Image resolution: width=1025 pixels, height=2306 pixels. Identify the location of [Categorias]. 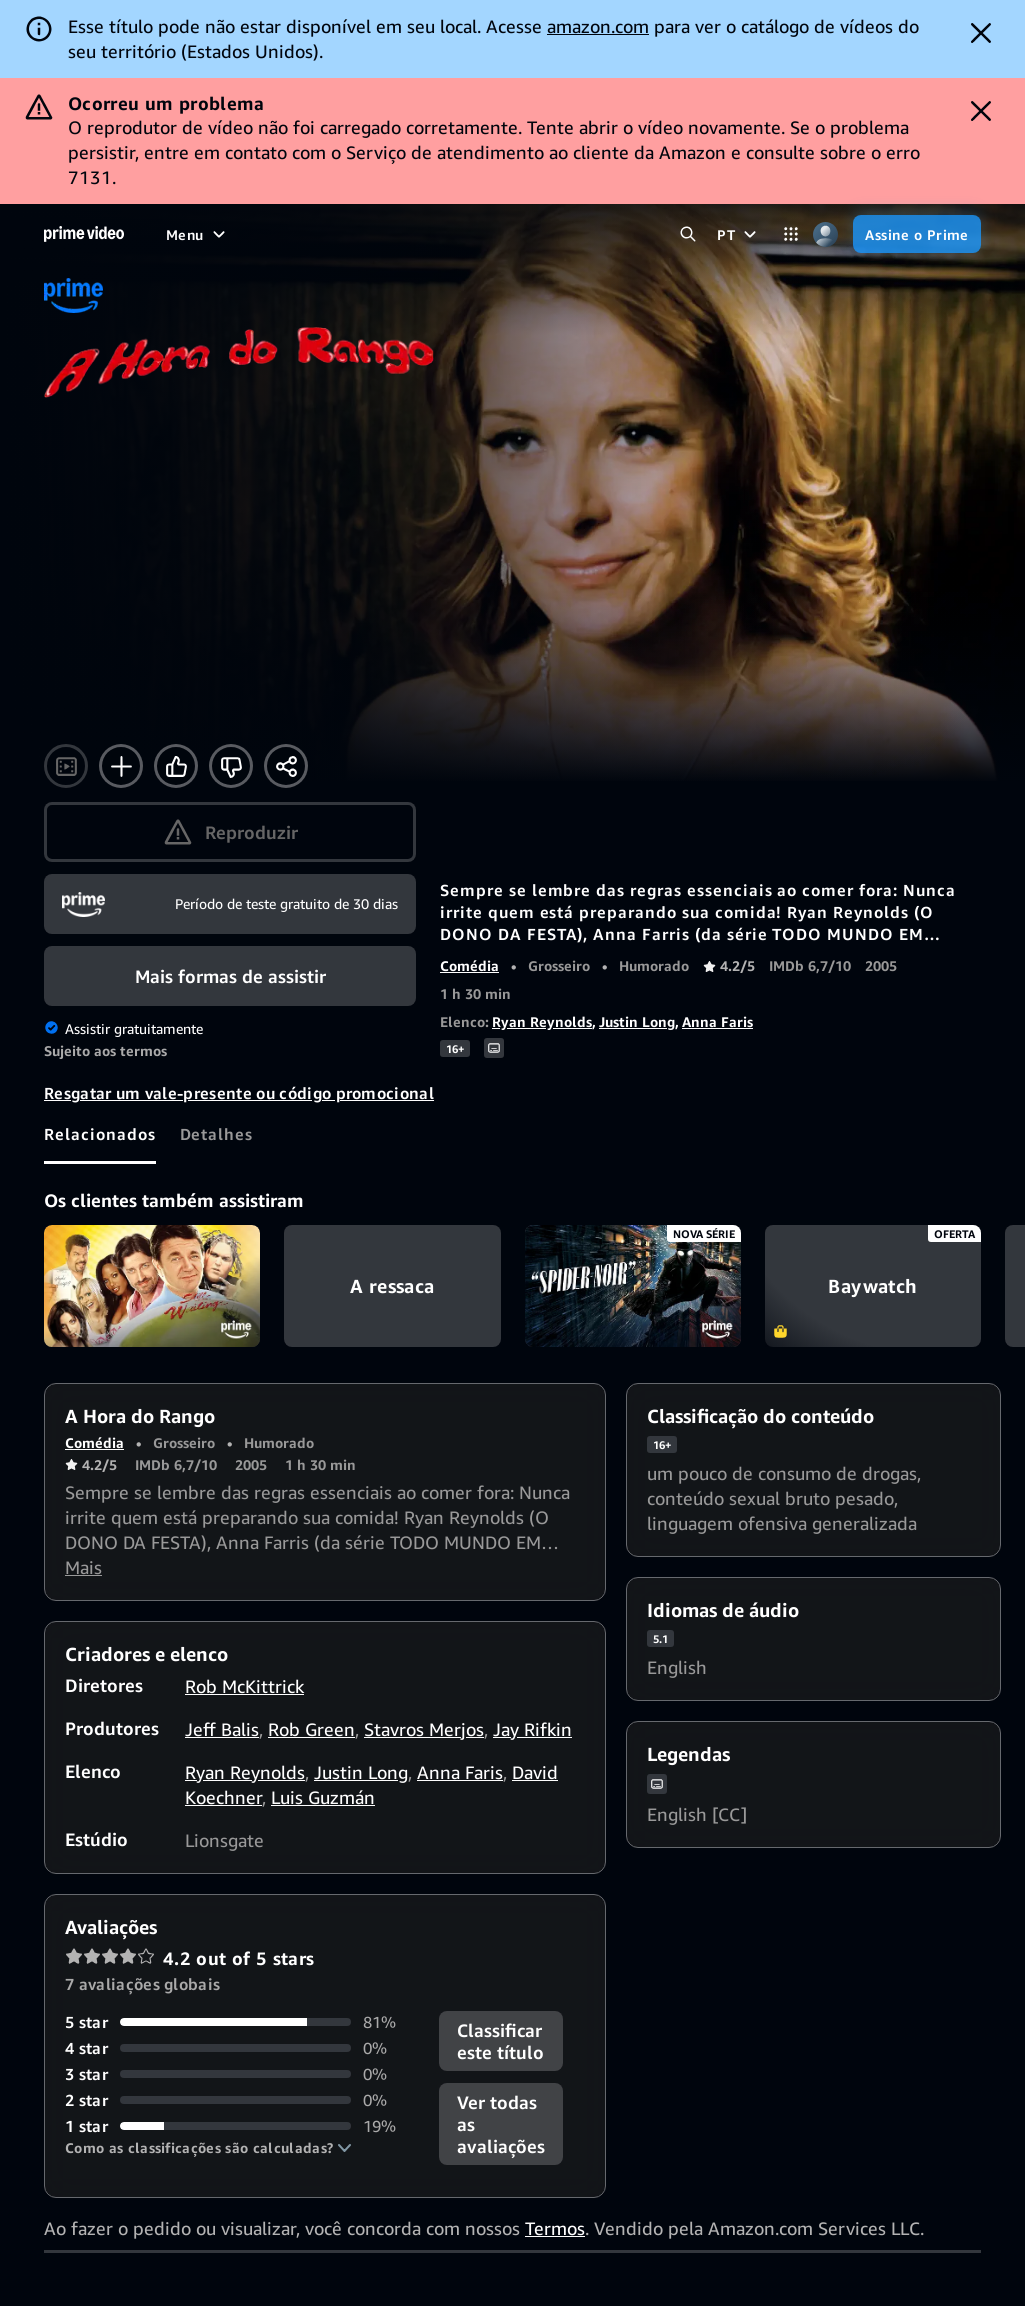
(790, 234).